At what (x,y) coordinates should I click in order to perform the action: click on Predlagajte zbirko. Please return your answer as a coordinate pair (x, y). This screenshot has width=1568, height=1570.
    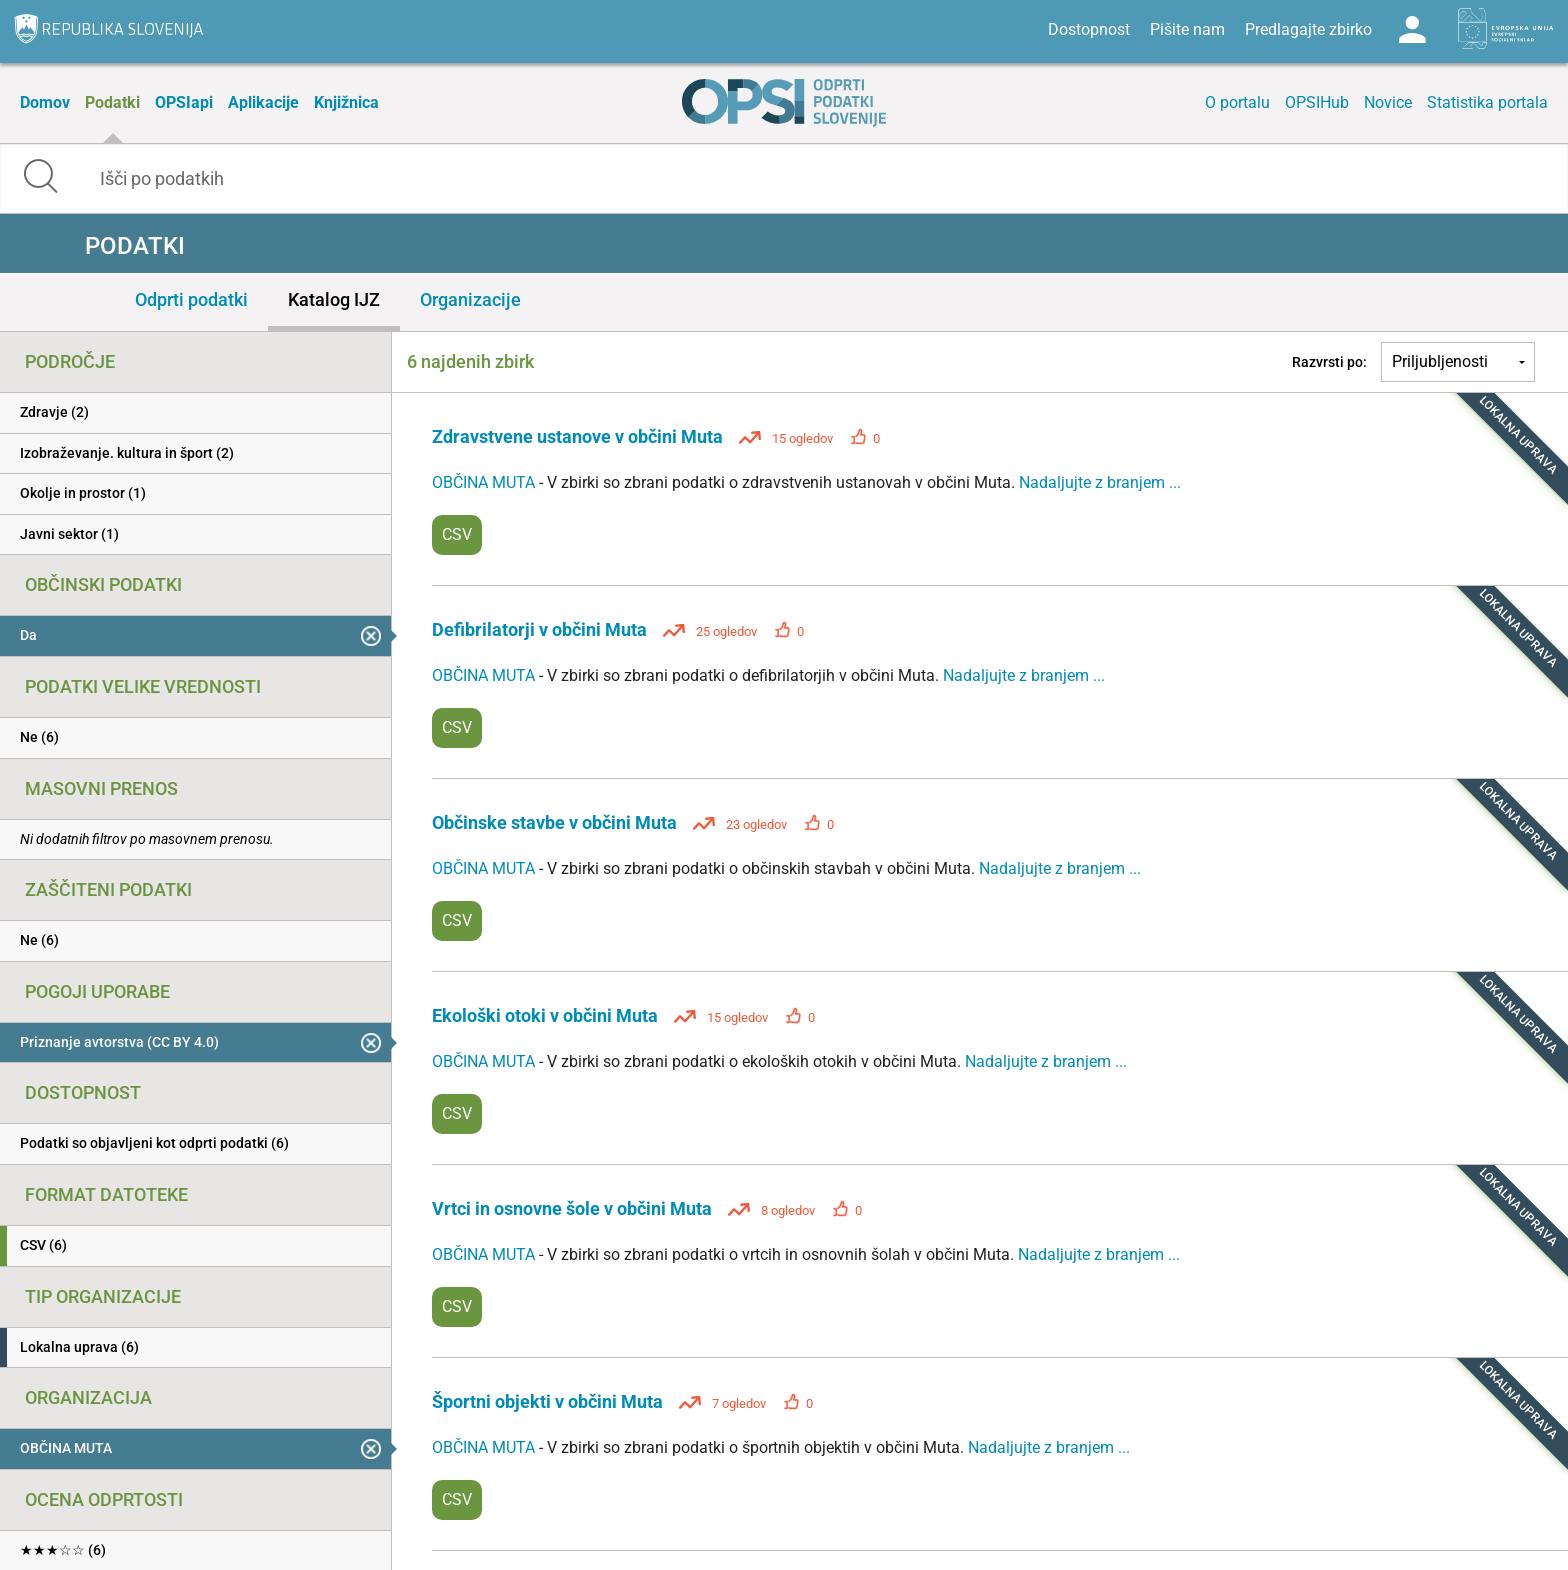
    Looking at the image, I should click on (1308, 29).